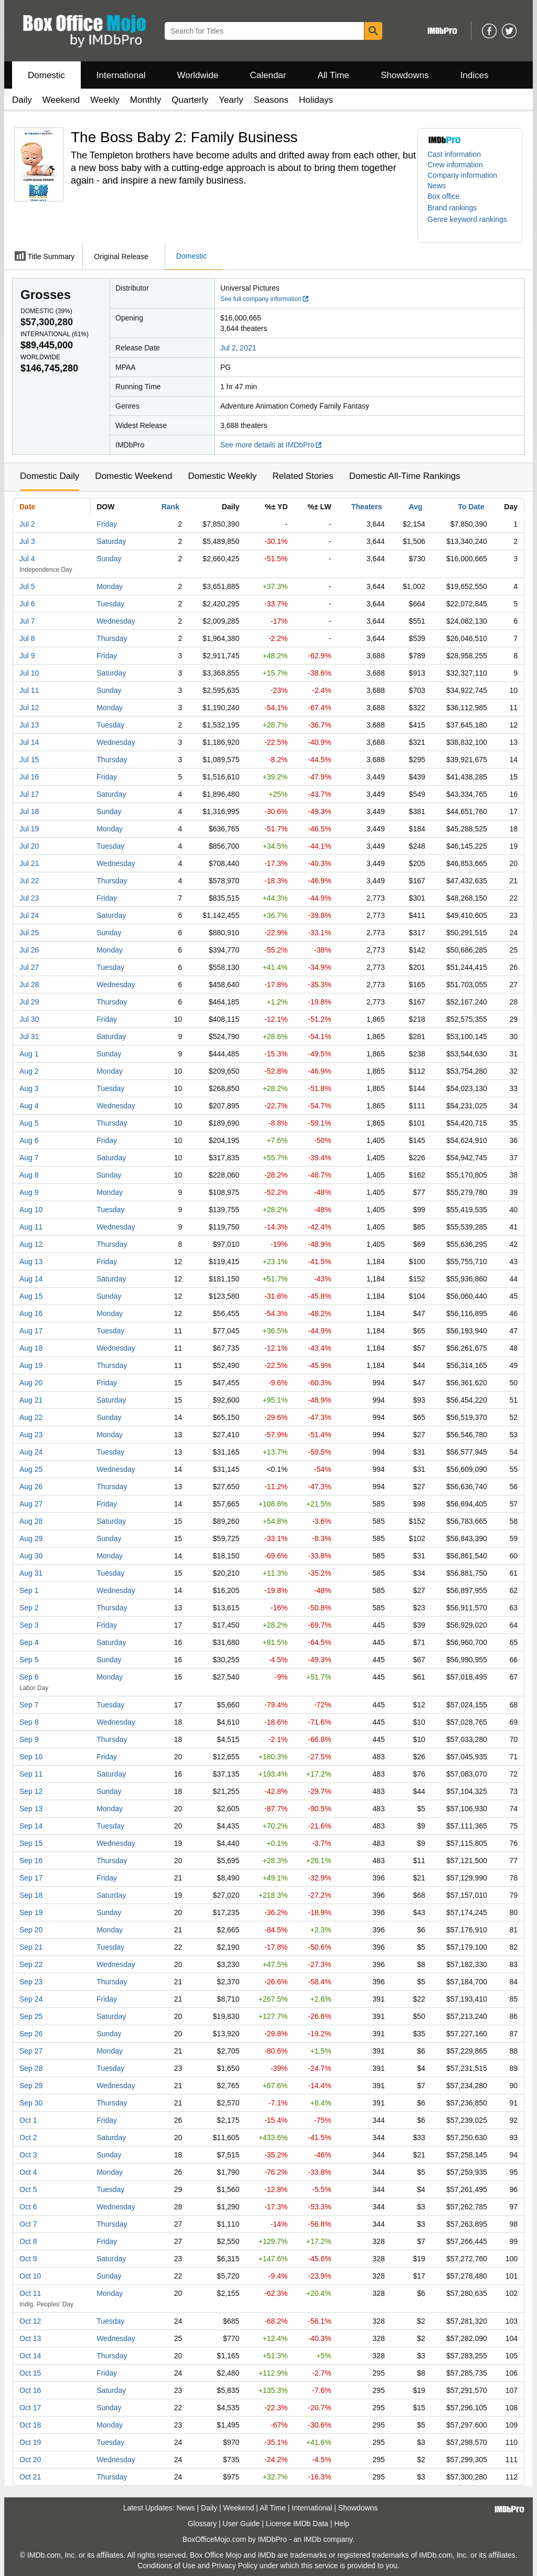 The width and height of the screenshot is (537, 2576). What do you see at coordinates (29, 690) in the screenshot?
I see `Jul 11` at bounding box center [29, 690].